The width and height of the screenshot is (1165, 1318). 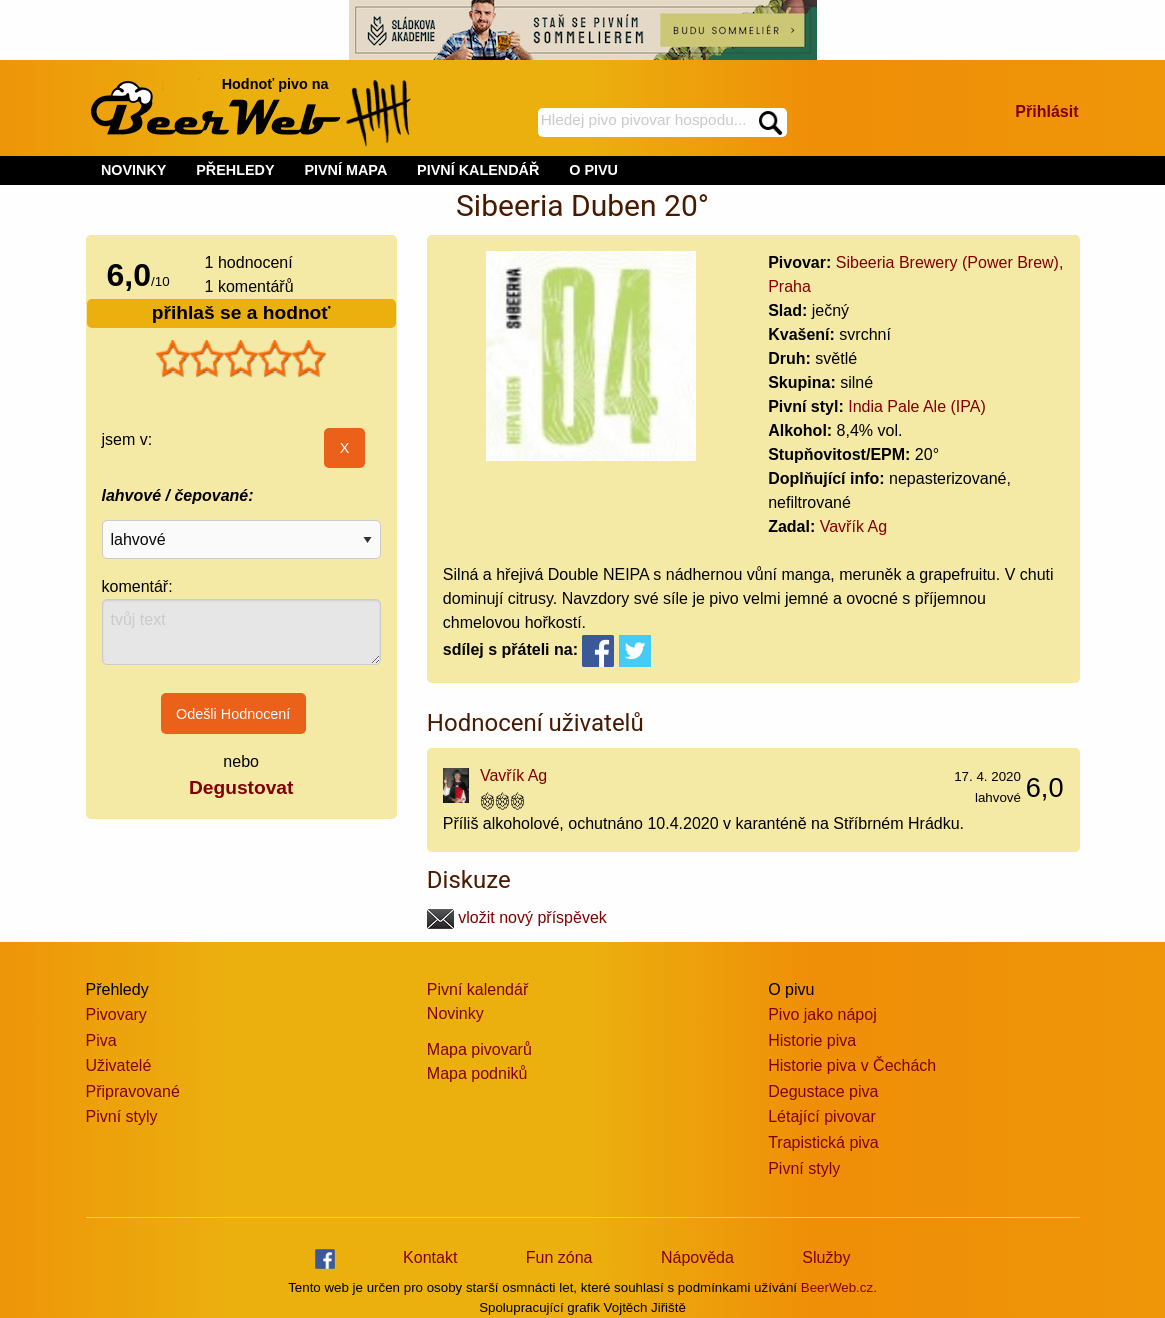 I want to click on Pivovary, so click(x=116, y=1014).